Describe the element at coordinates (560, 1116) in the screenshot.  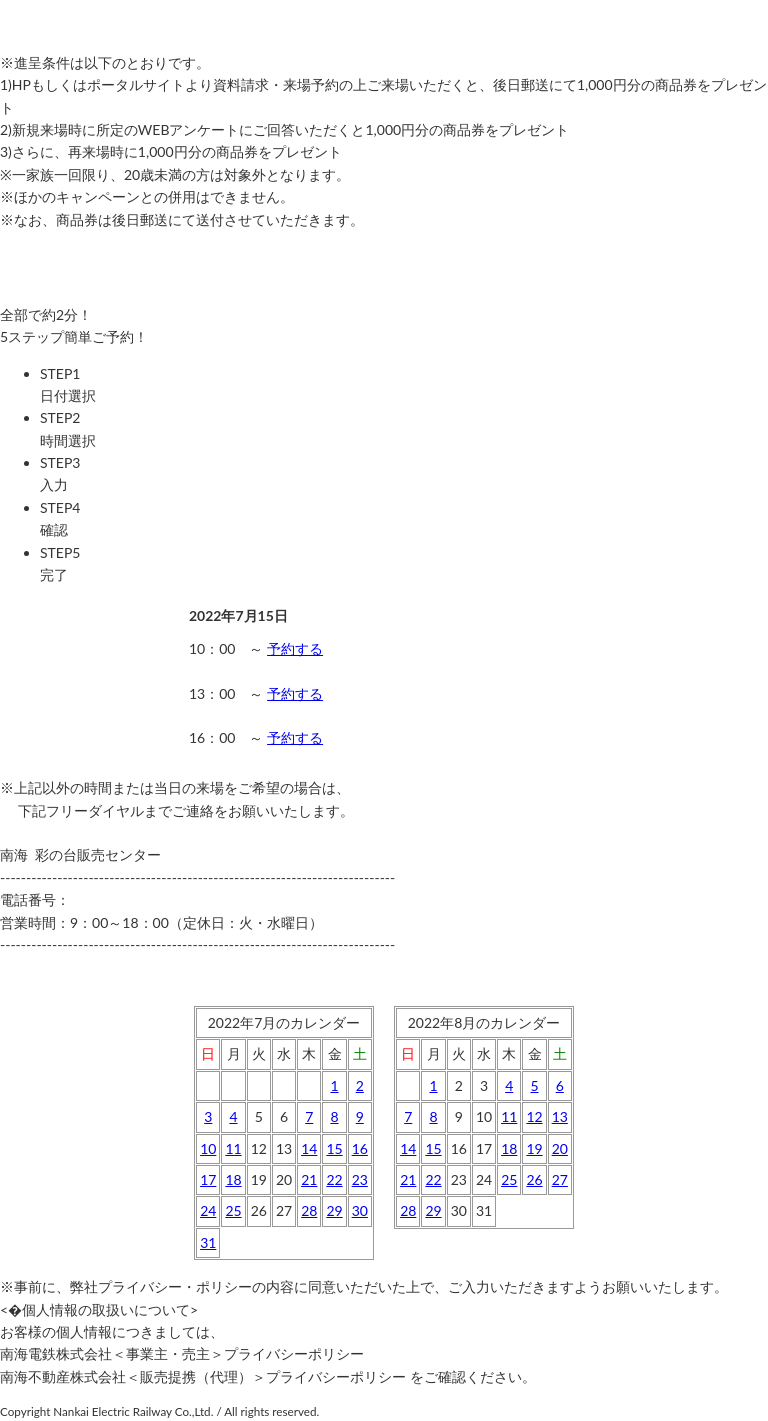
I see `13` at that location.